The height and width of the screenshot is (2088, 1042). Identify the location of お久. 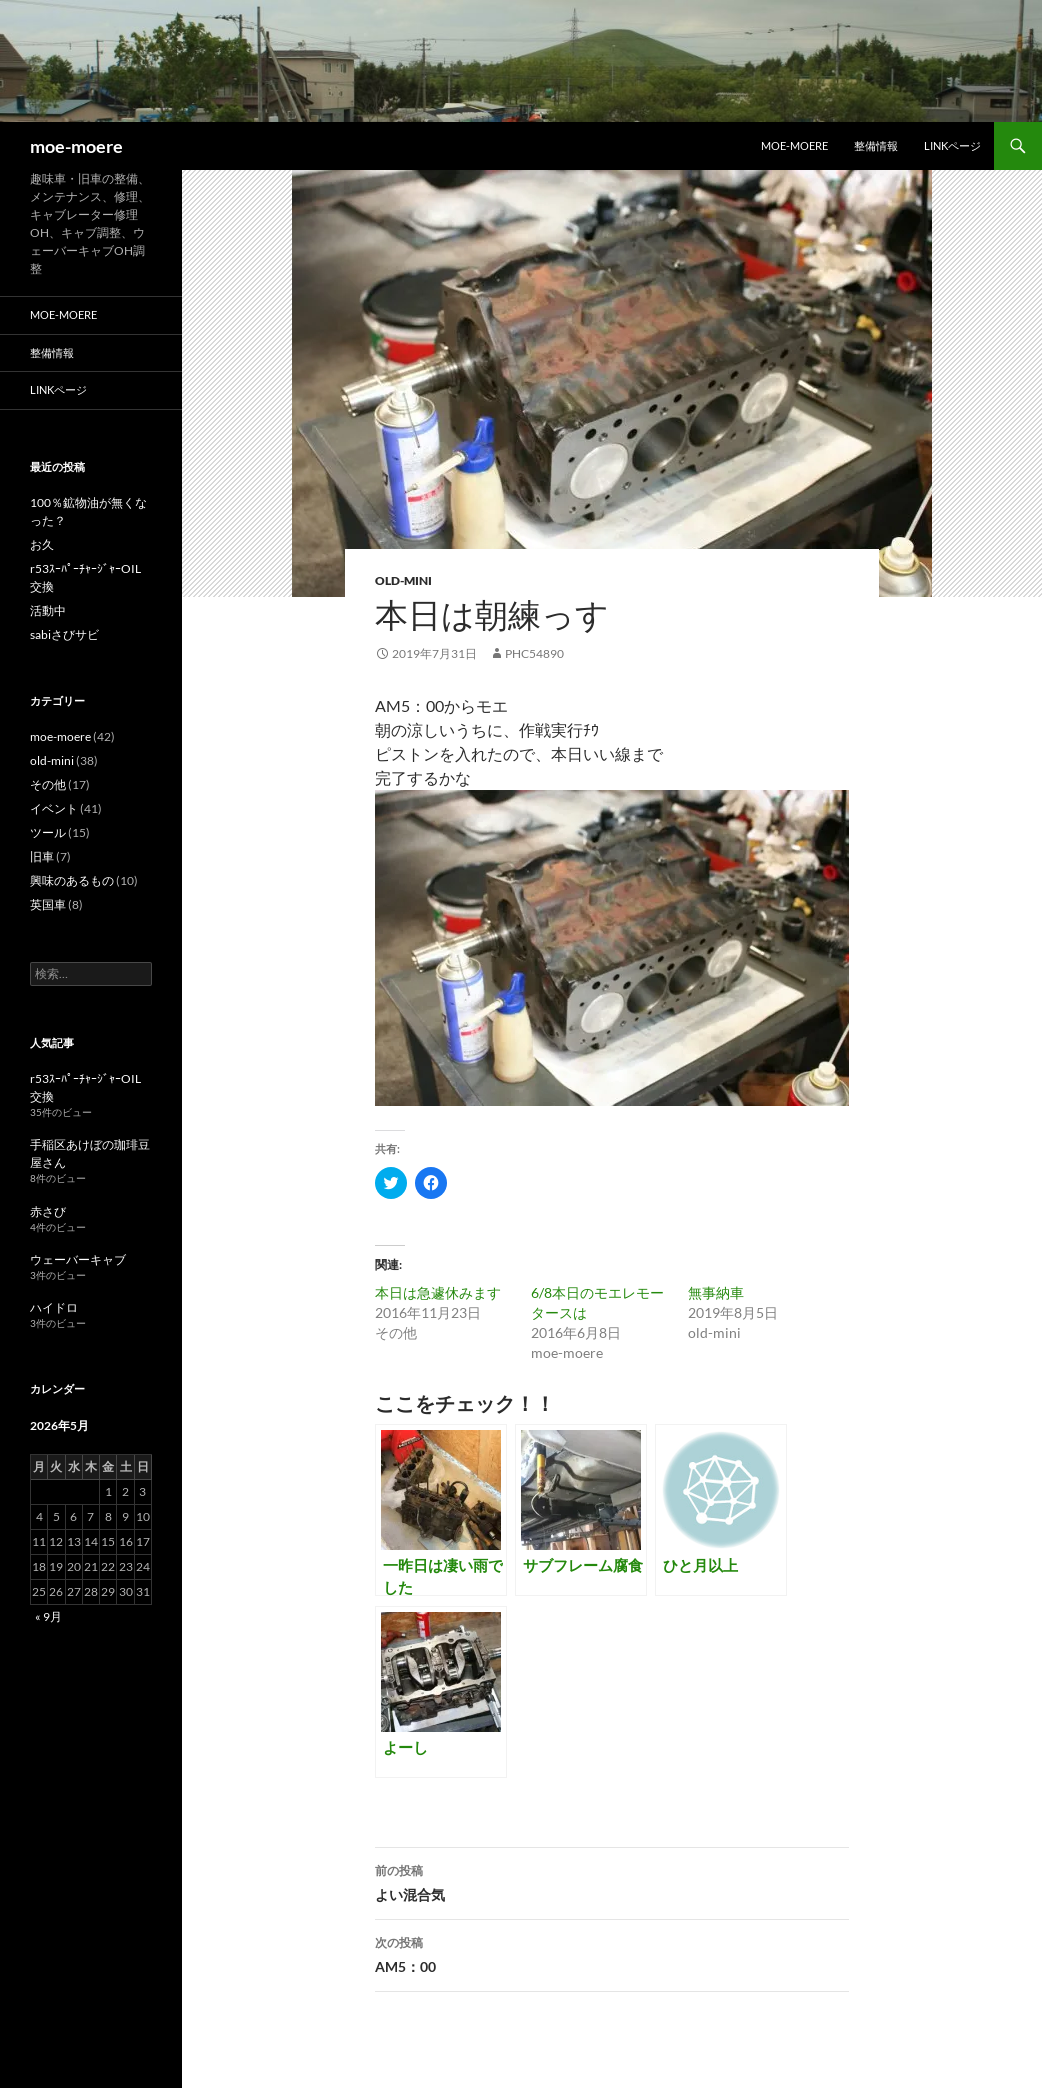
(42, 544).